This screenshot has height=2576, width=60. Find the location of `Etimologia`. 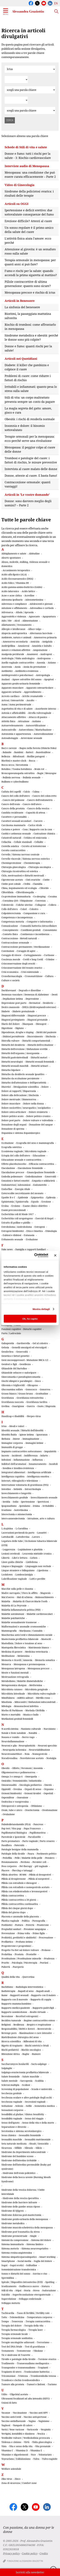

Etimologia is located at coordinates (51, 1231).